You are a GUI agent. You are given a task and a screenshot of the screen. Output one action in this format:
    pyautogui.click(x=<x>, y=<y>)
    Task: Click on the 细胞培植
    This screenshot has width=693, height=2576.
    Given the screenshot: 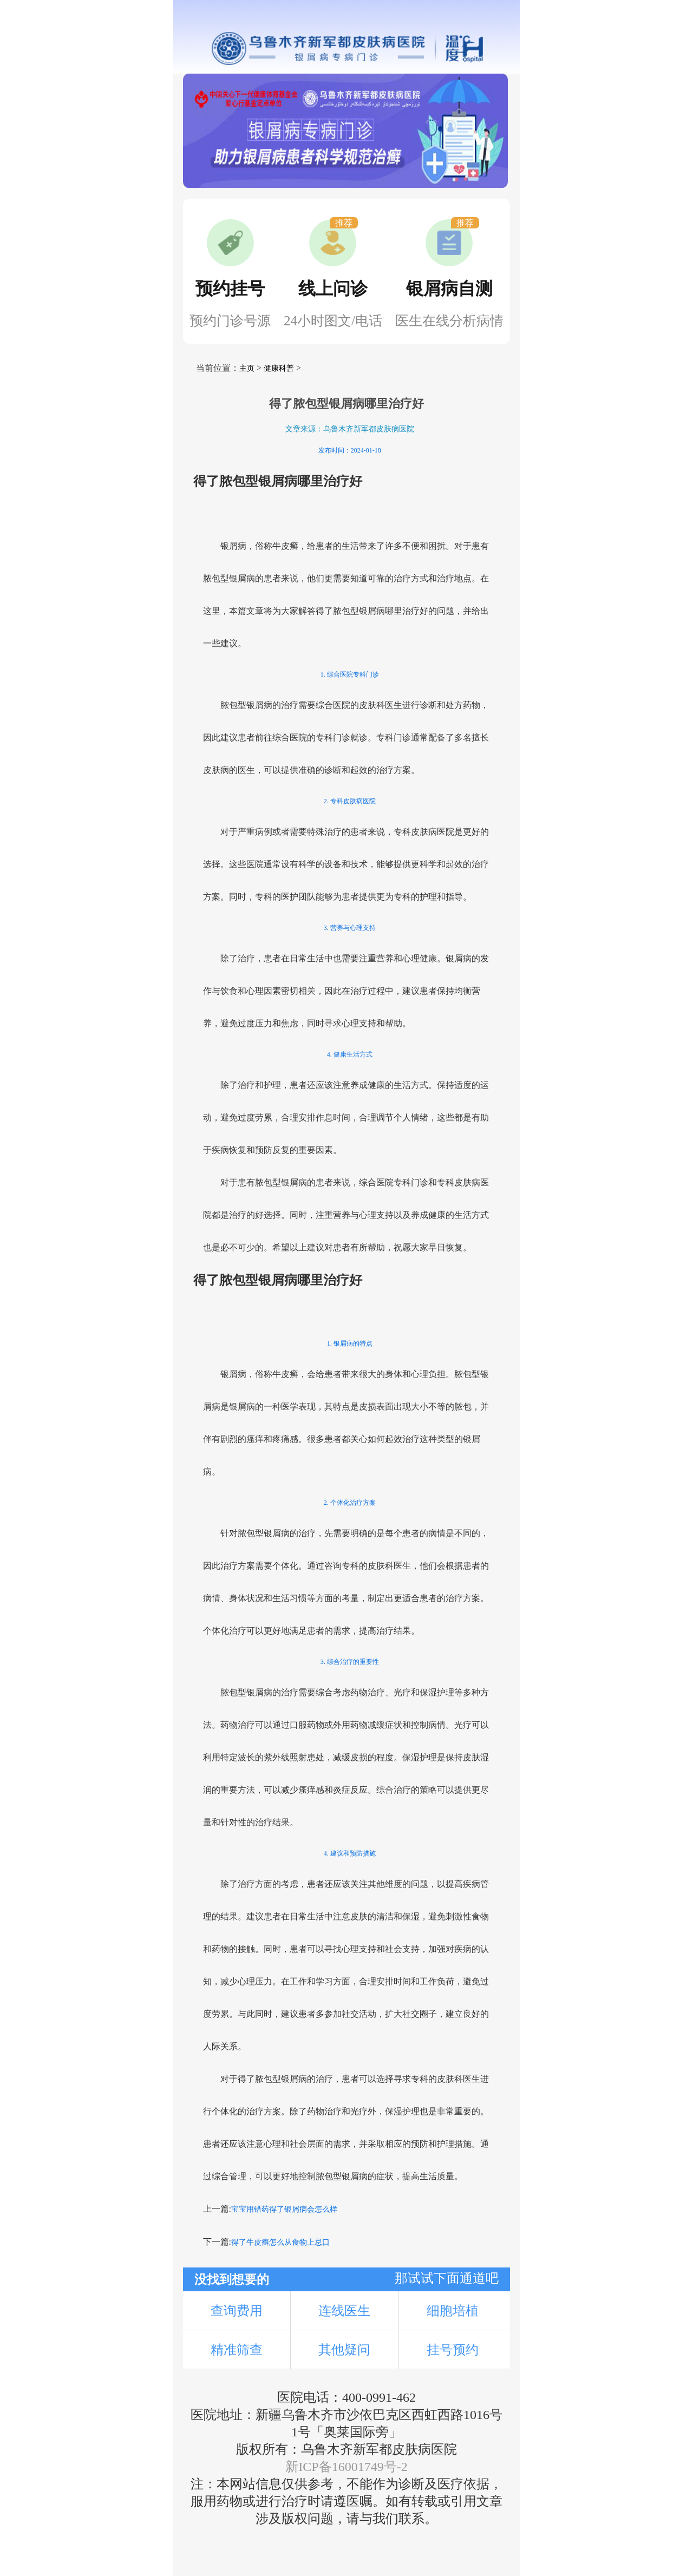 What is the action you would take?
    pyautogui.click(x=453, y=2311)
    